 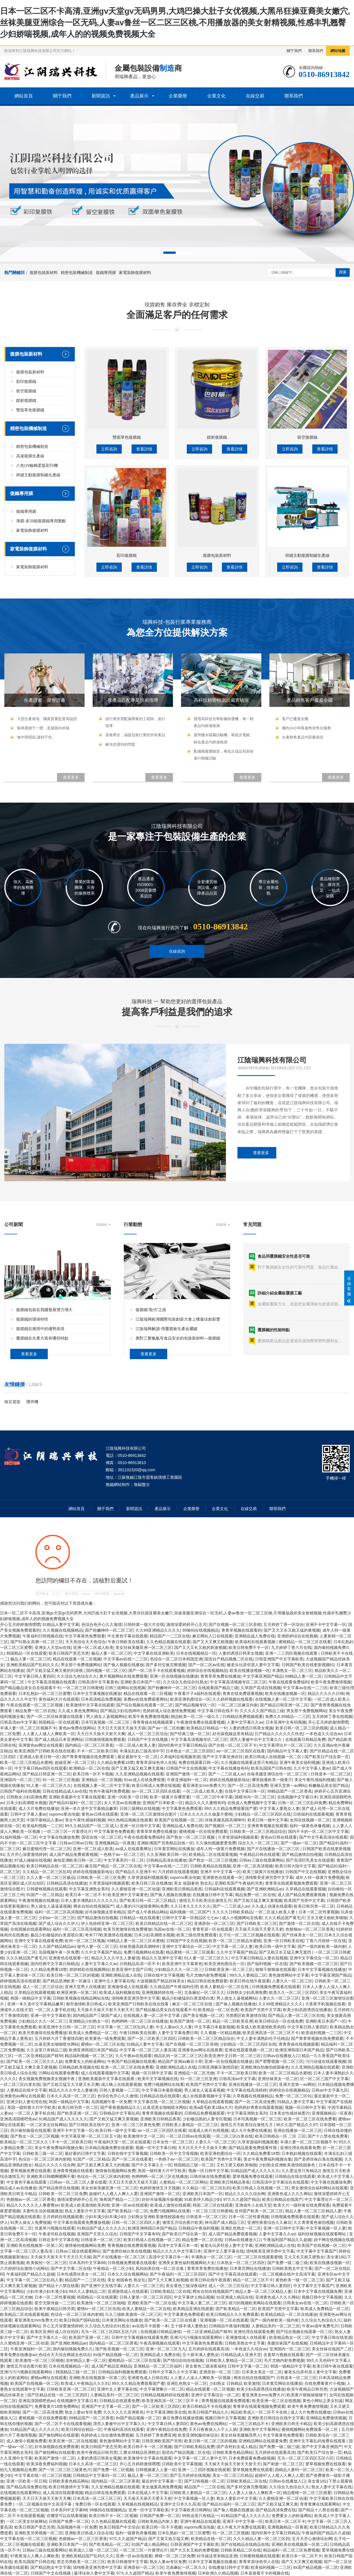 What do you see at coordinates (166, 1664) in the screenshot?
I see `国产多对交换完整视频` at bounding box center [166, 1664].